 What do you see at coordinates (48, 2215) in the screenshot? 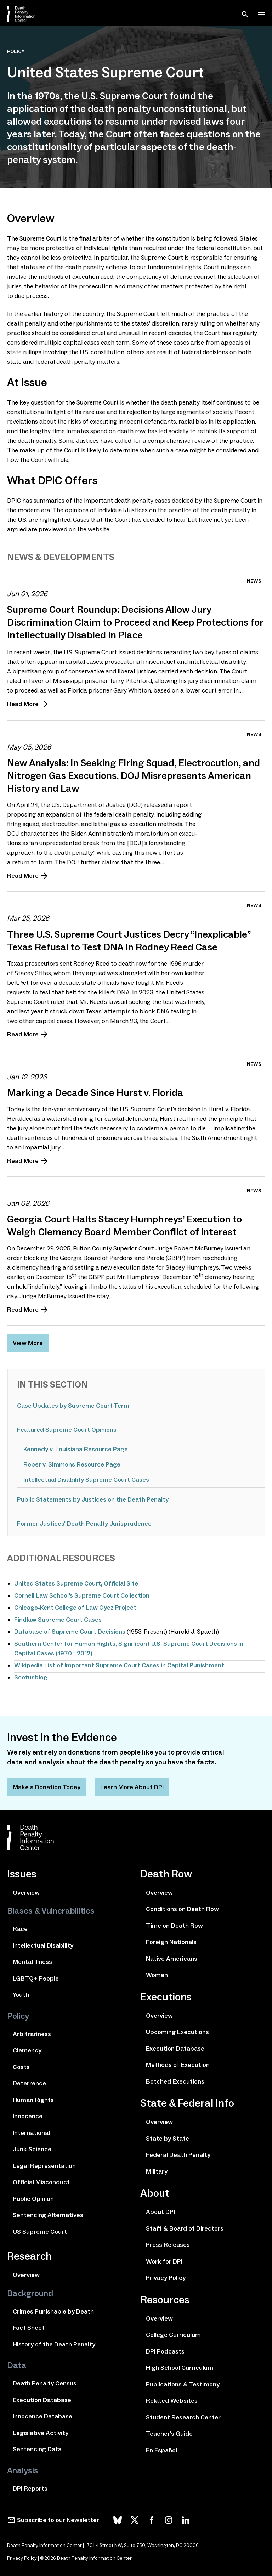
I see `Sentencing Alternatives` at bounding box center [48, 2215].